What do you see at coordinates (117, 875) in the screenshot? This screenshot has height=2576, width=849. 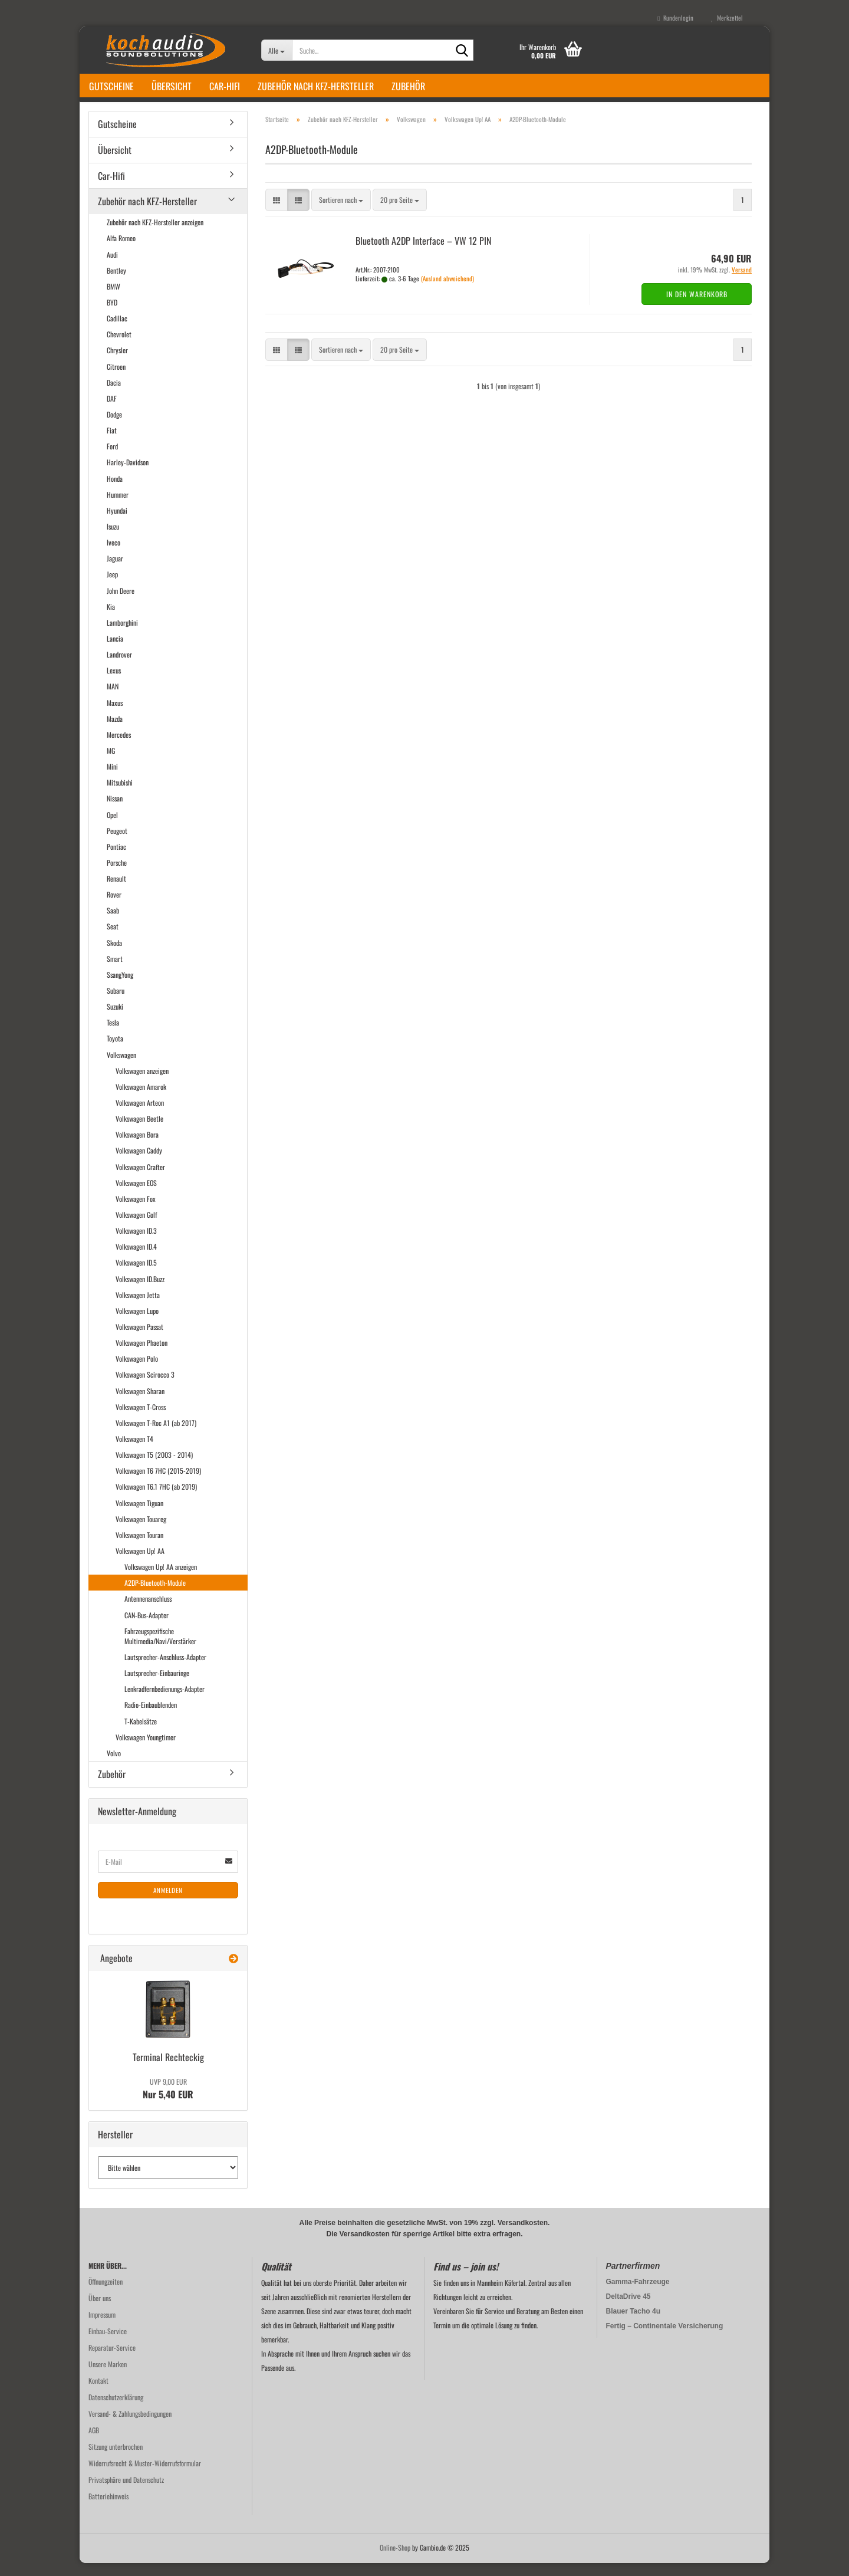 I see `Porsche` at bounding box center [117, 875].